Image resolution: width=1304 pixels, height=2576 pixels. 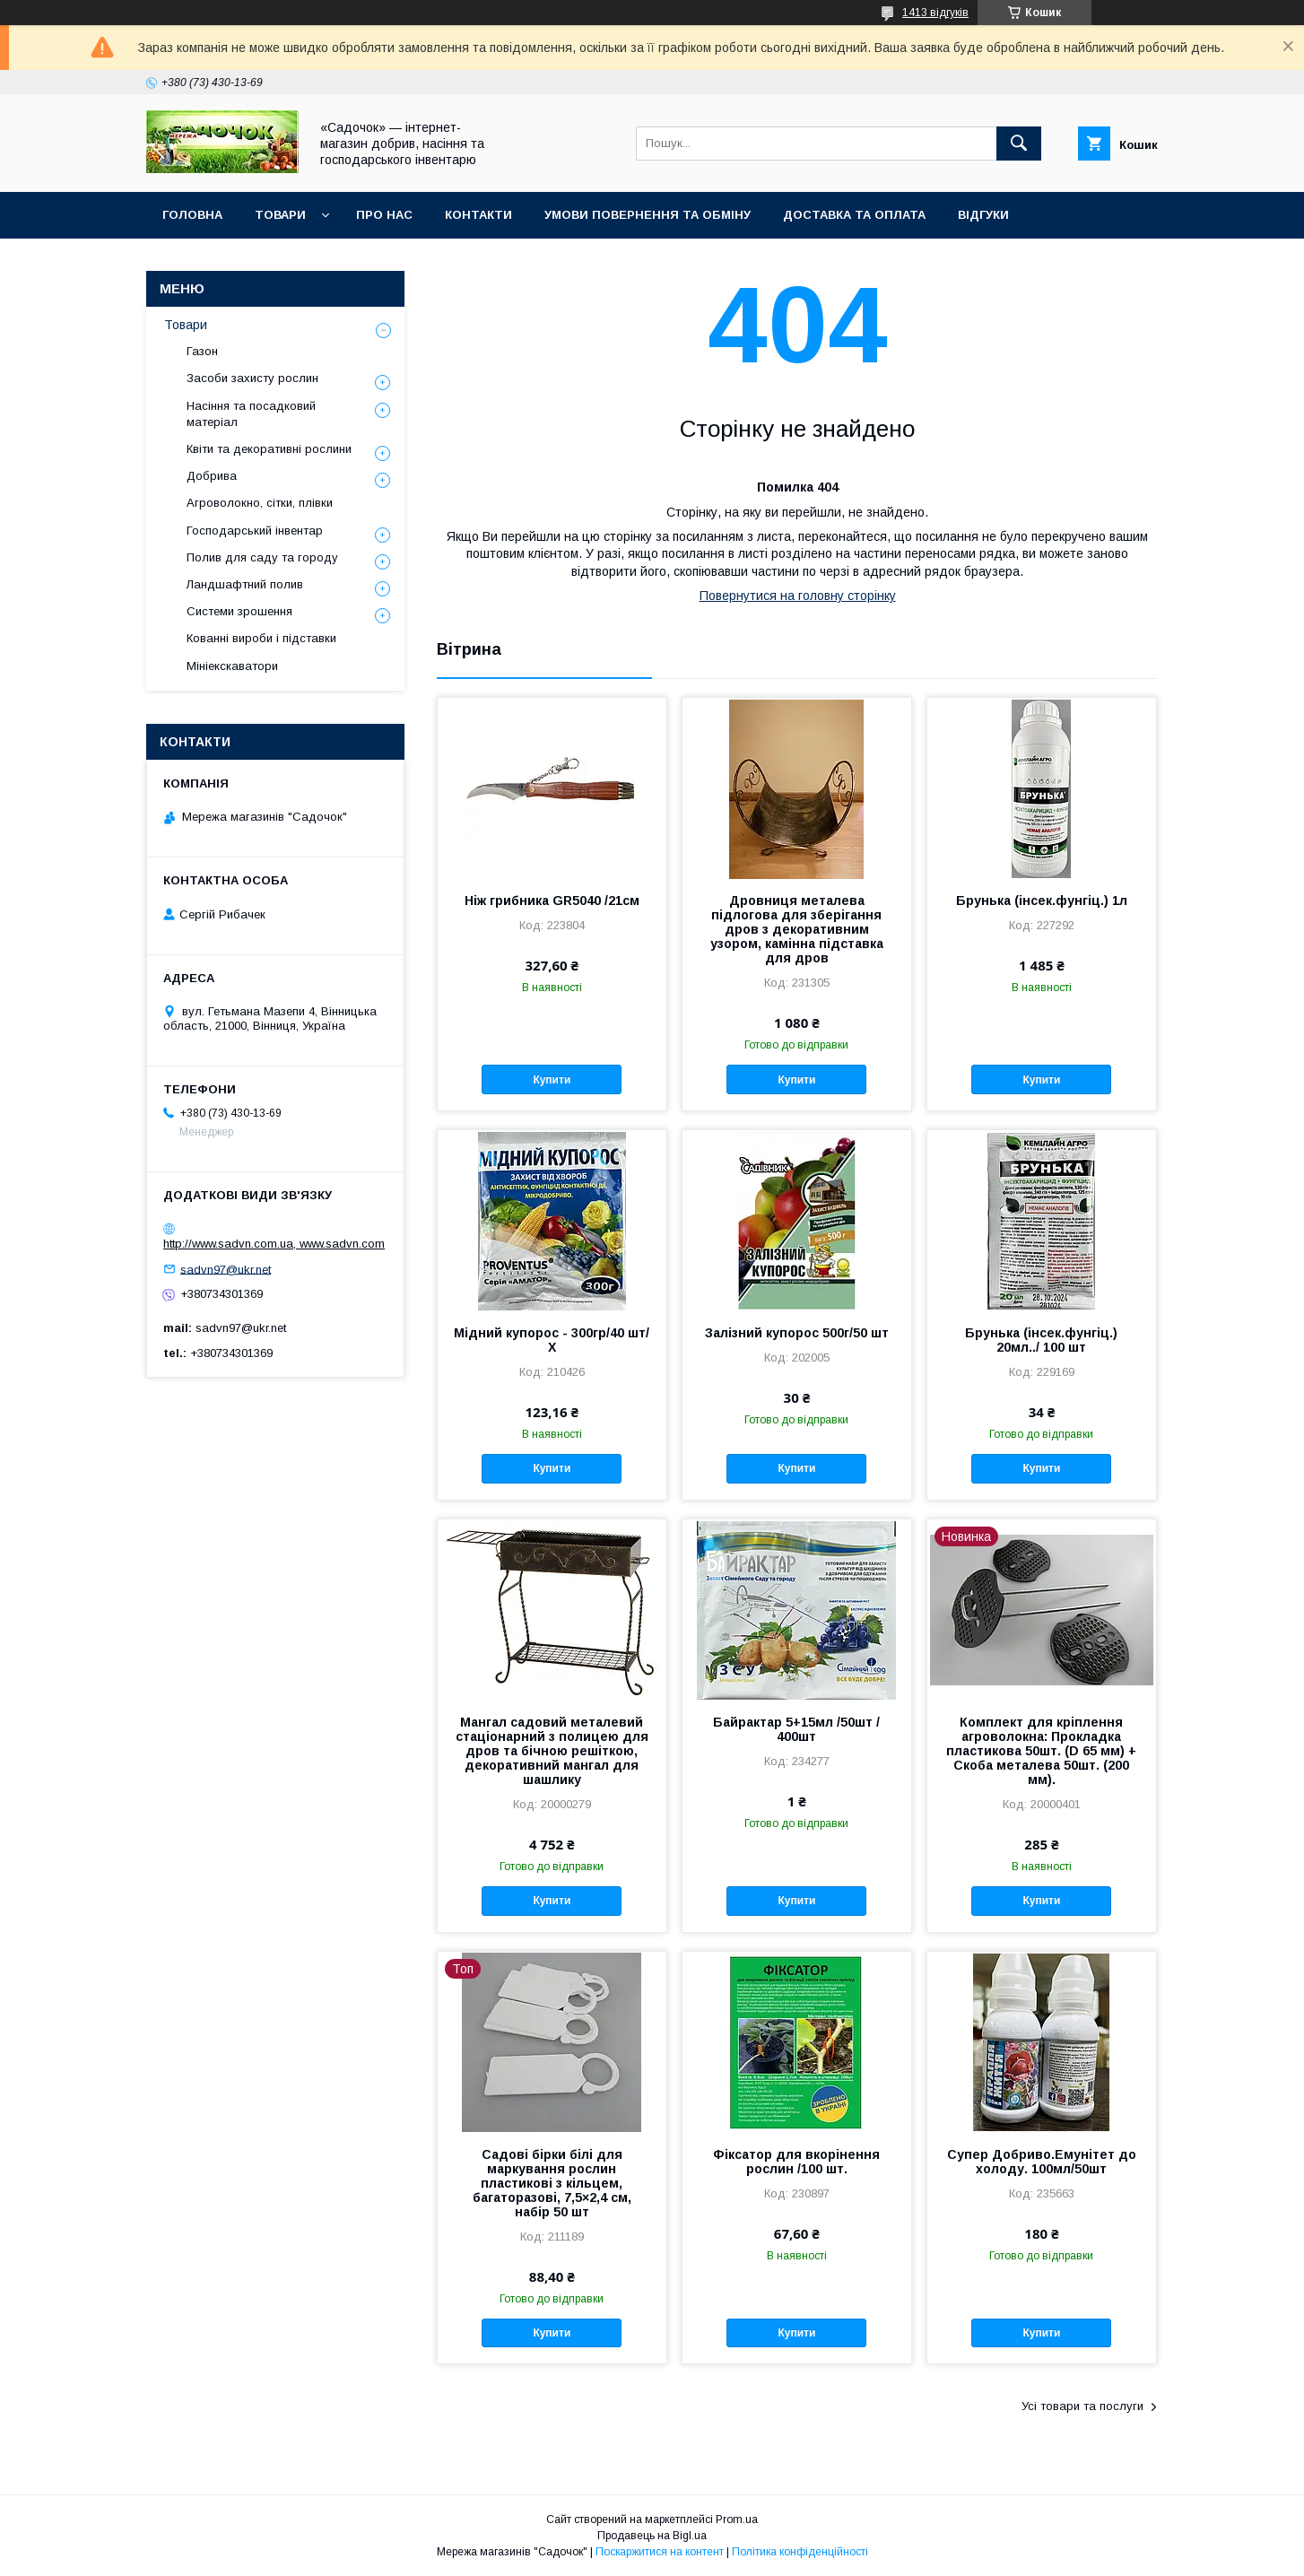 I want to click on Квіти та декоративні рослини, so click(x=269, y=449).